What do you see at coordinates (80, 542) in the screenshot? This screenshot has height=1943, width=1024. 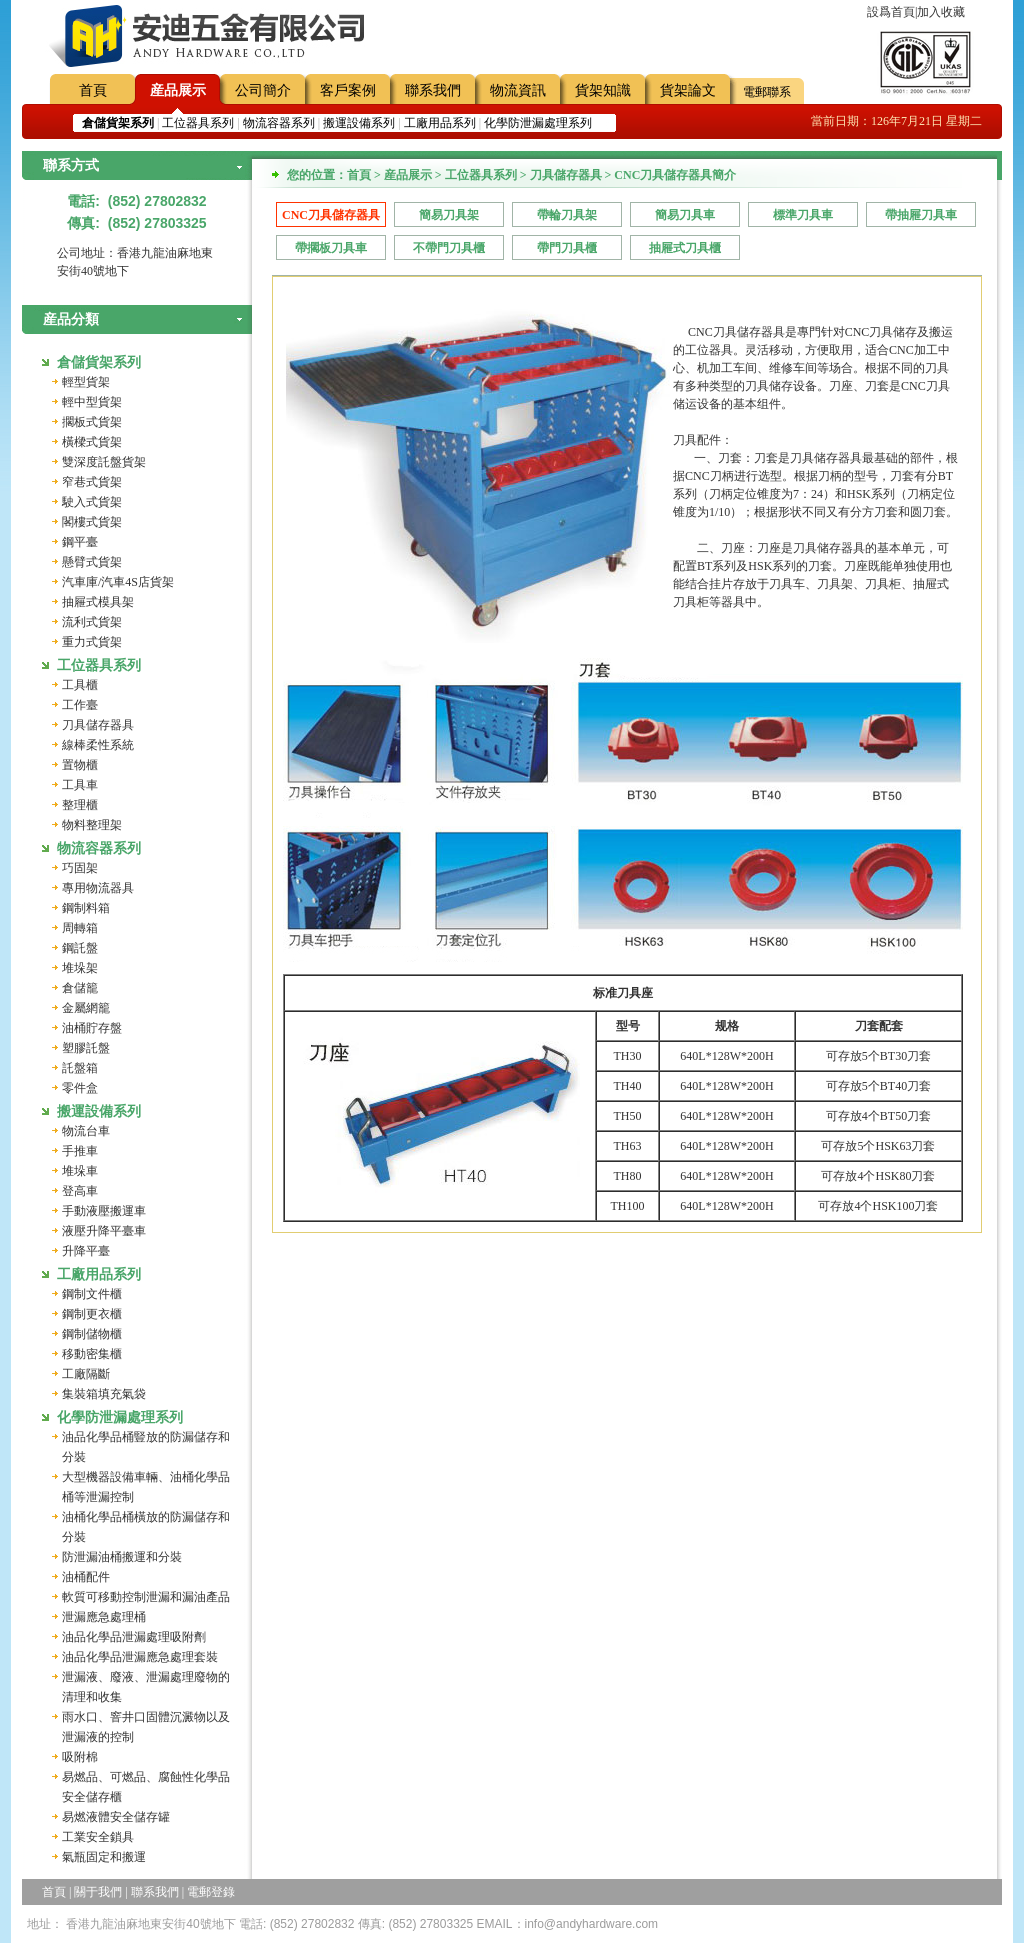 I see `鋼平臺` at bounding box center [80, 542].